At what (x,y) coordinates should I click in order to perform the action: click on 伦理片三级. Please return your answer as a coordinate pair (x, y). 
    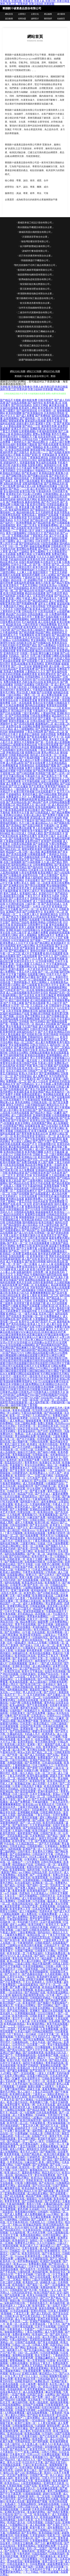
    Looking at the image, I should click on (27, 1449).